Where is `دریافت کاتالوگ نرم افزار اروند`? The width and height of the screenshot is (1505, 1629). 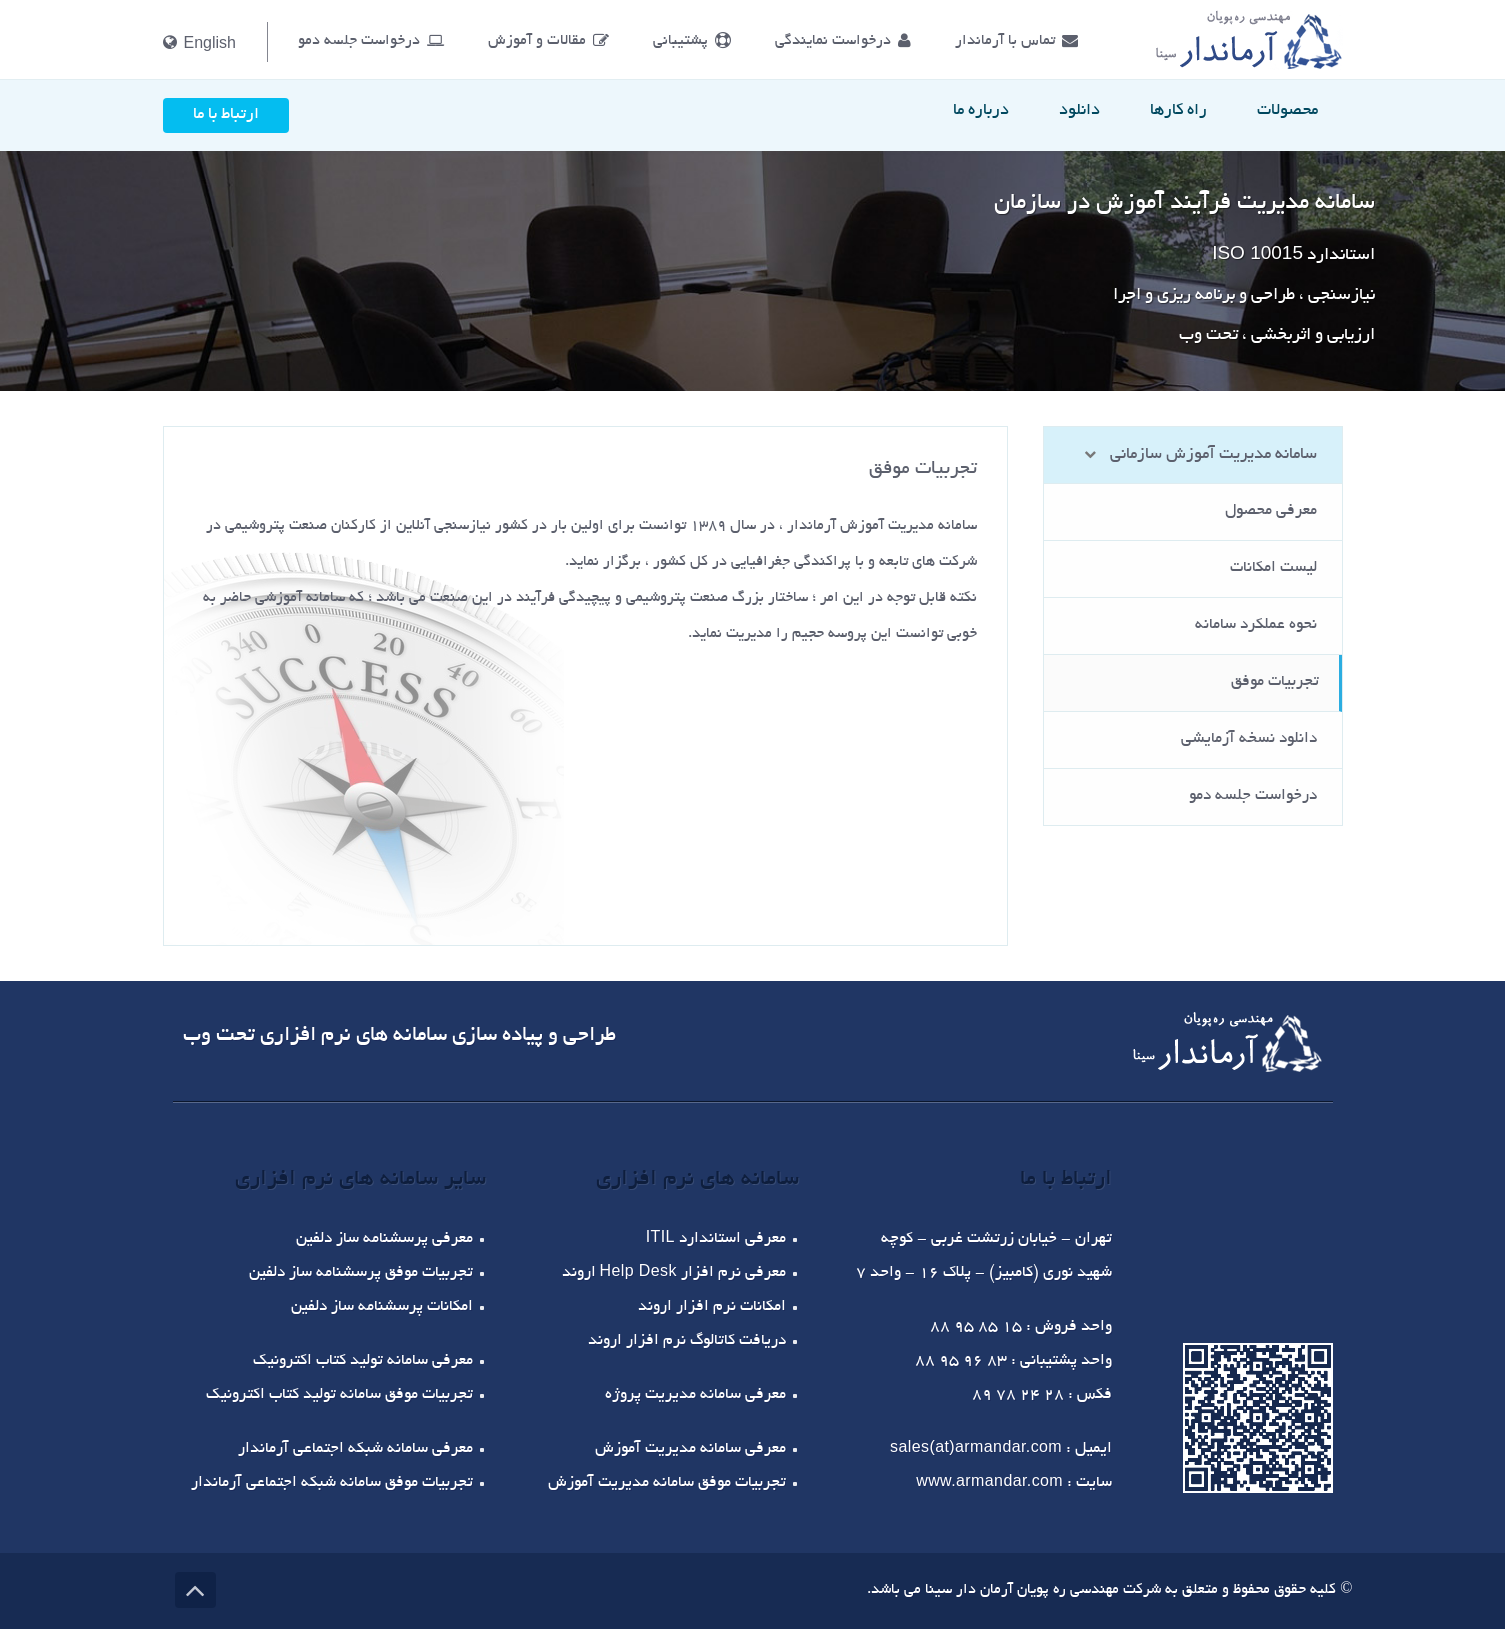
دریافت کاتالوگ نرم افزار اروند is located at coordinates (687, 1341).